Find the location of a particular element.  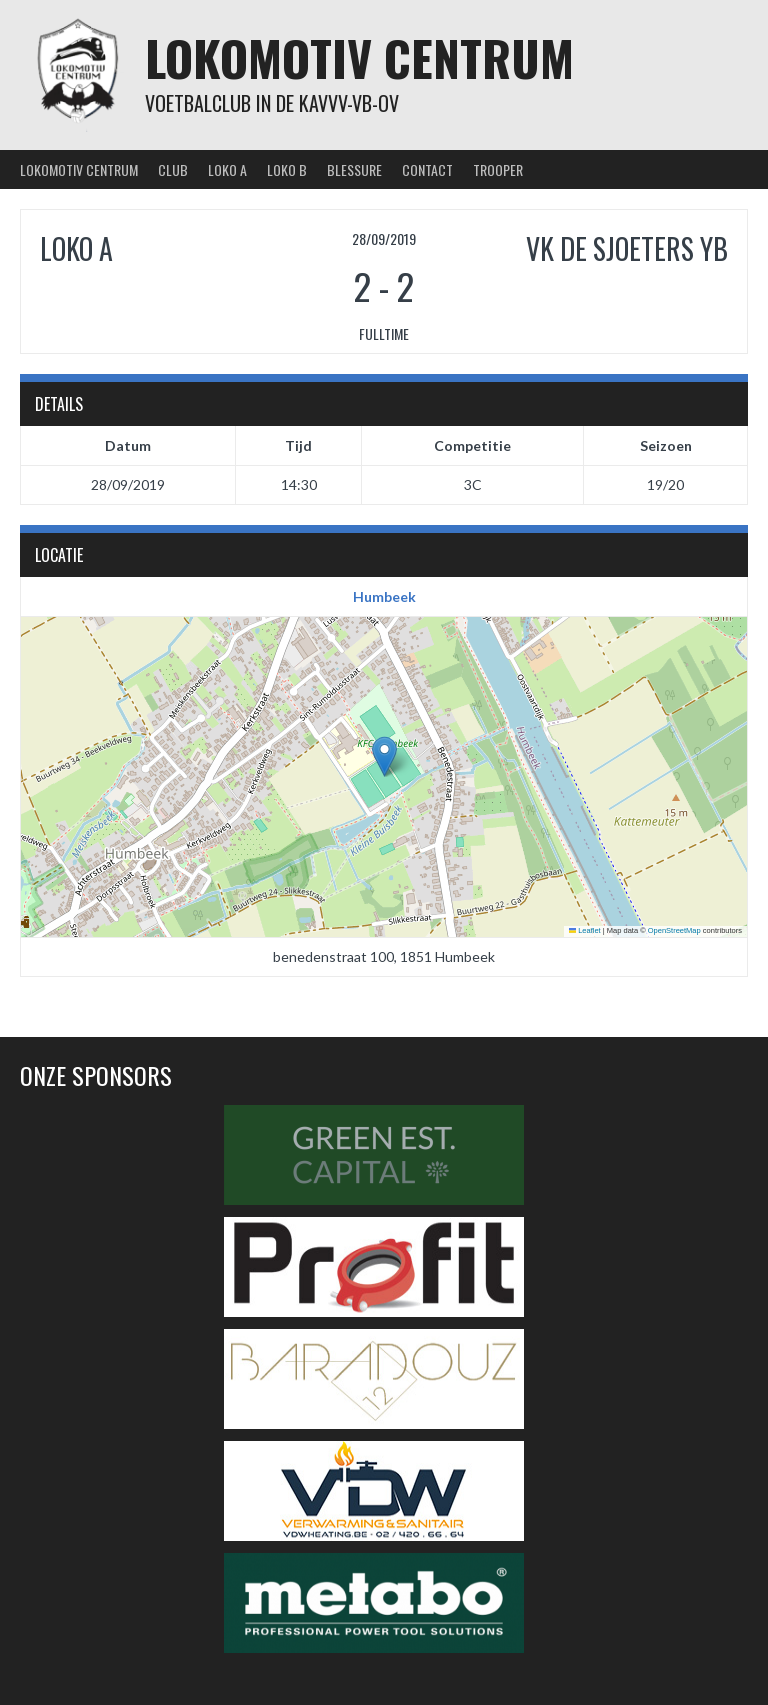

Contact is located at coordinates (427, 169).